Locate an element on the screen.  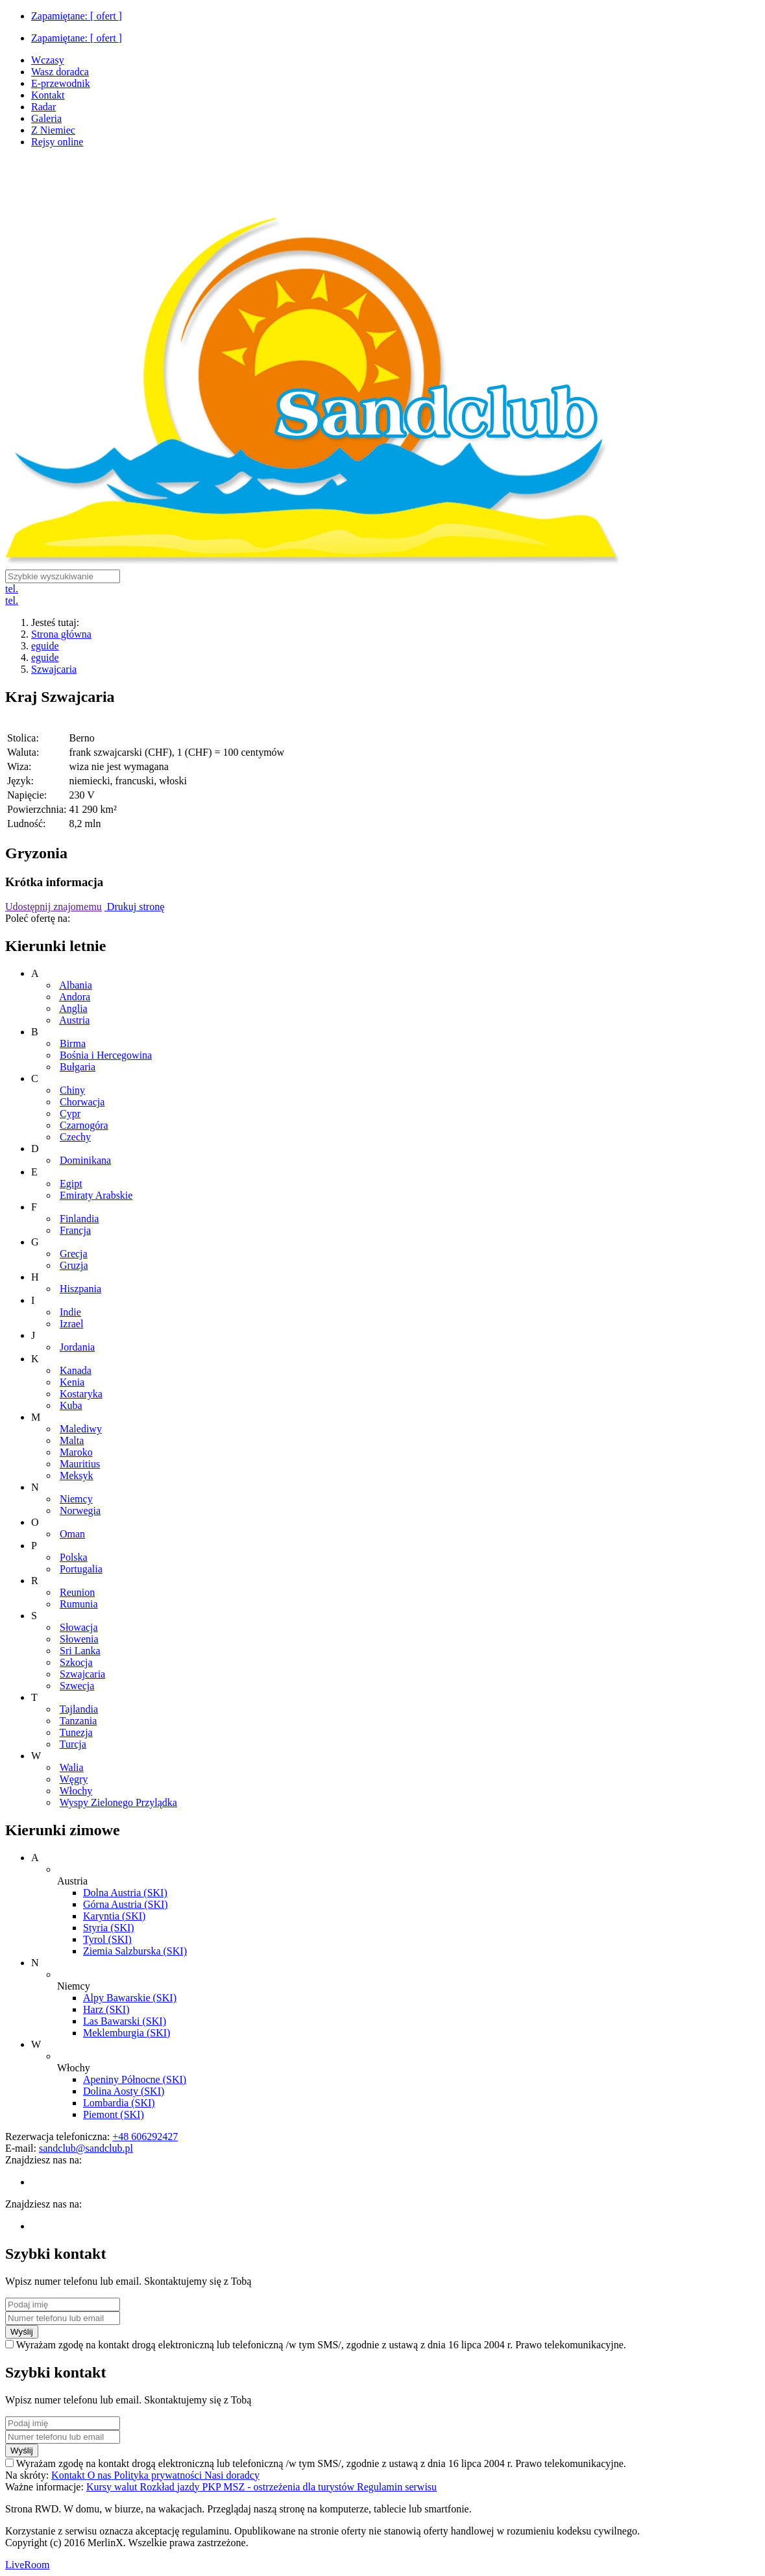
Bośnia i Hercegowina is located at coordinates (106, 1055).